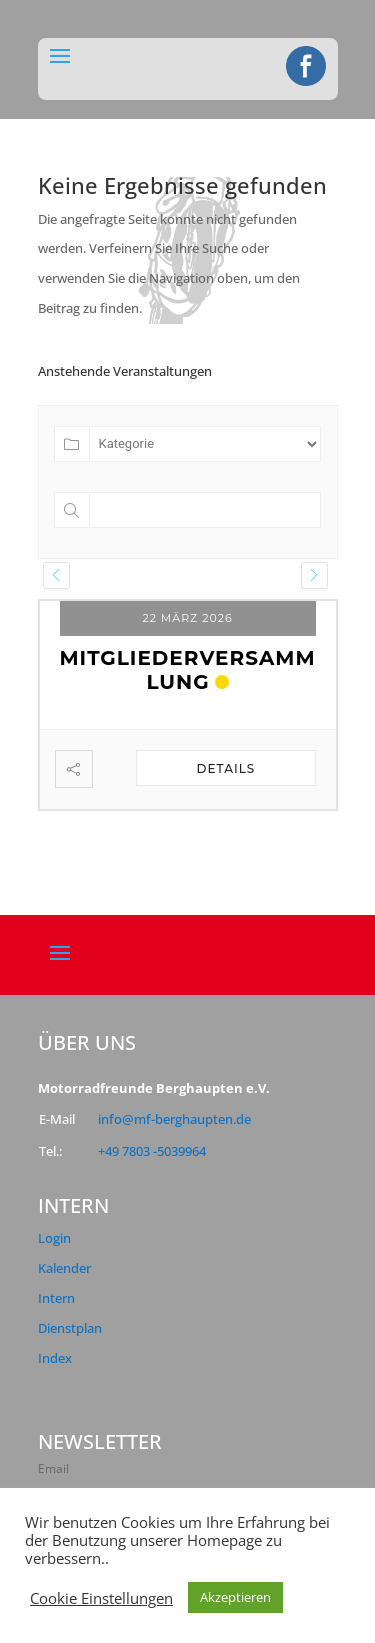 This screenshot has width=375, height=1643. What do you see at coordinates (235, 1597) in the screenshot?
I see `Akzeptieren [button]` at bounding box center [235, 1597].